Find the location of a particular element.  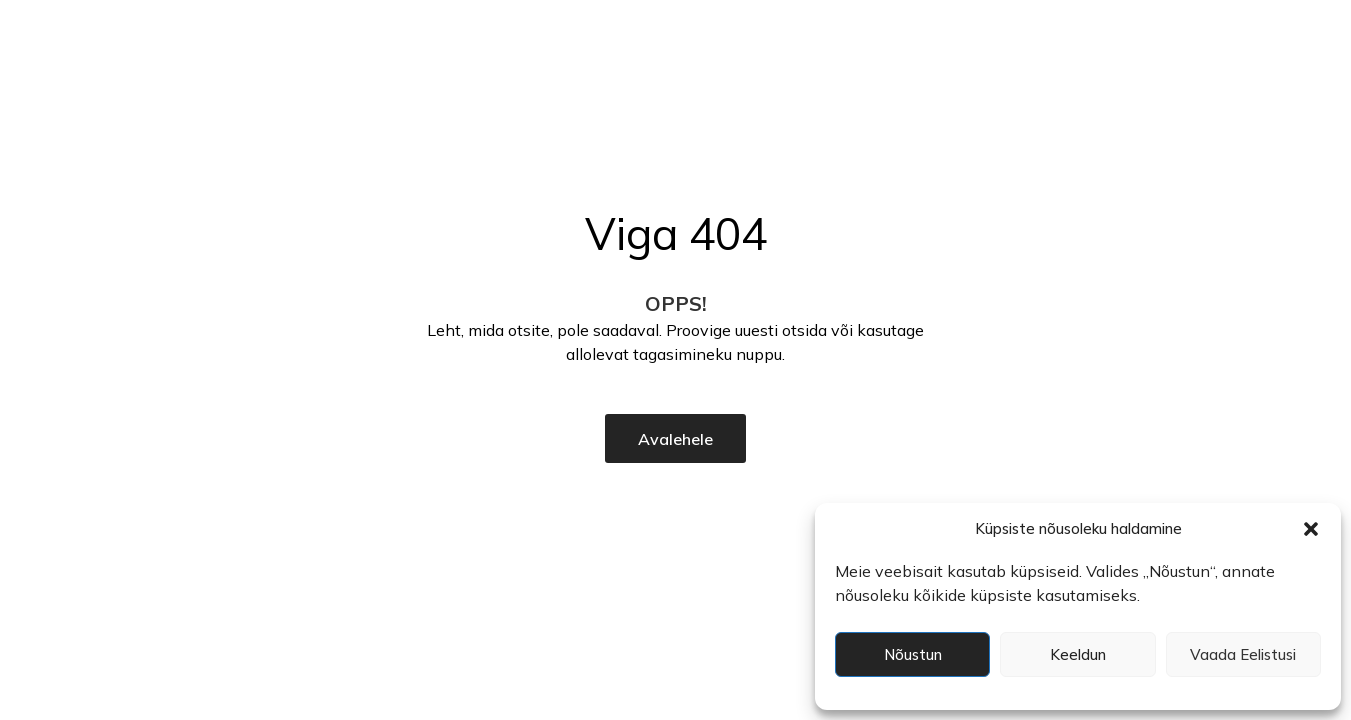

Vaada eelistusi is located at coordinates (1243, 654).